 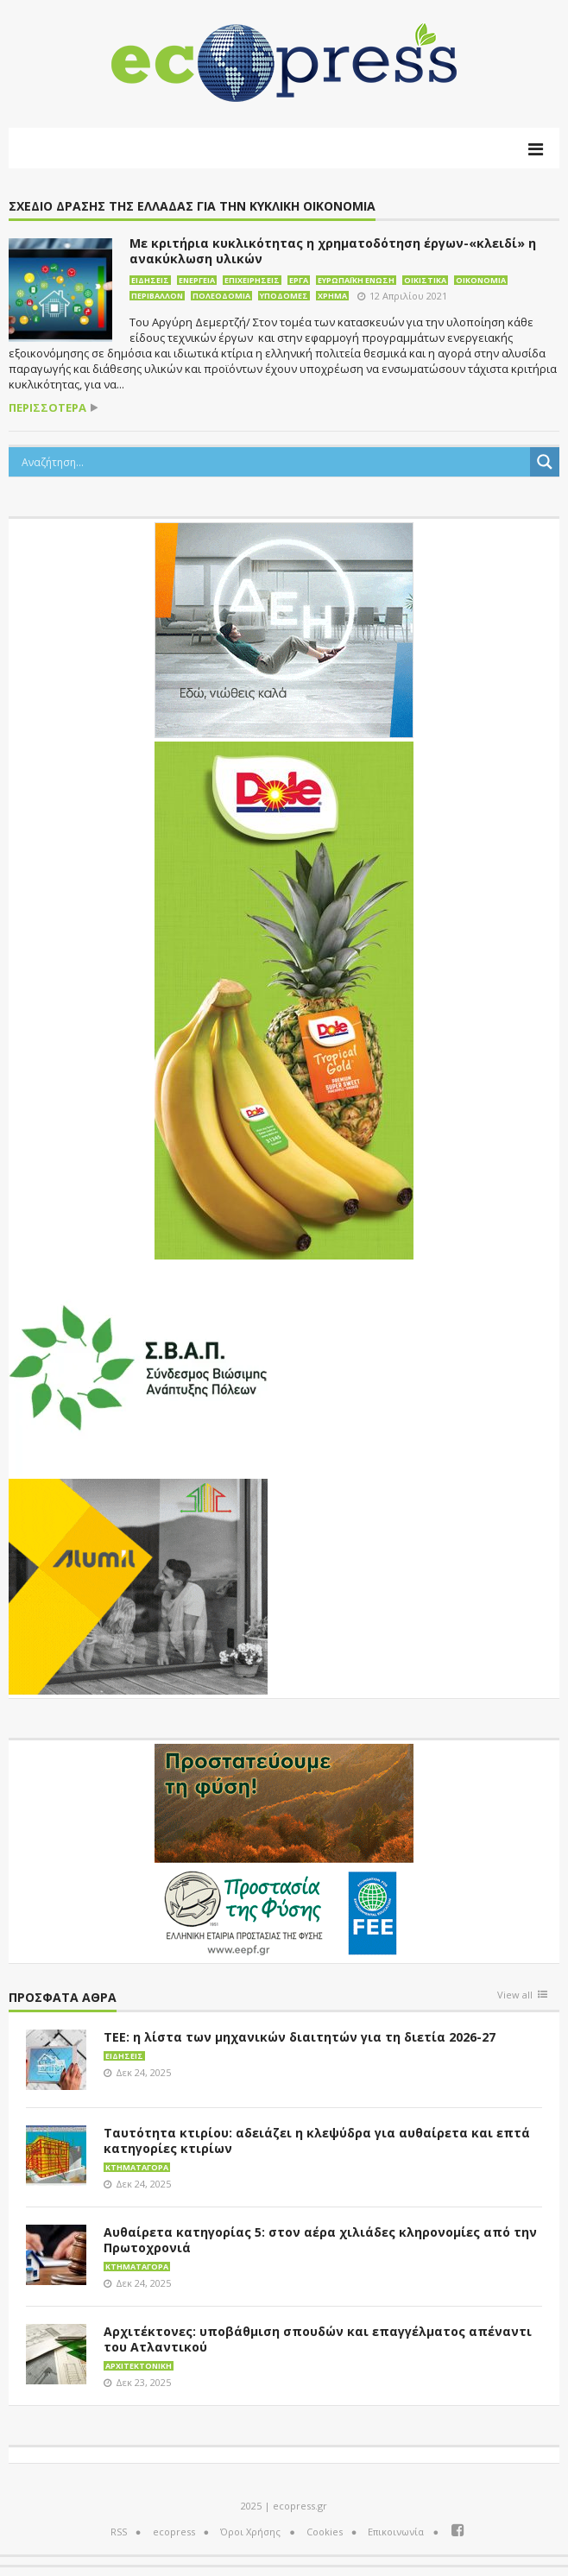 What do you see at coordinates (324, 2531) in the screenshot?
I see `Cookies` at bounding box center [324, 2531].